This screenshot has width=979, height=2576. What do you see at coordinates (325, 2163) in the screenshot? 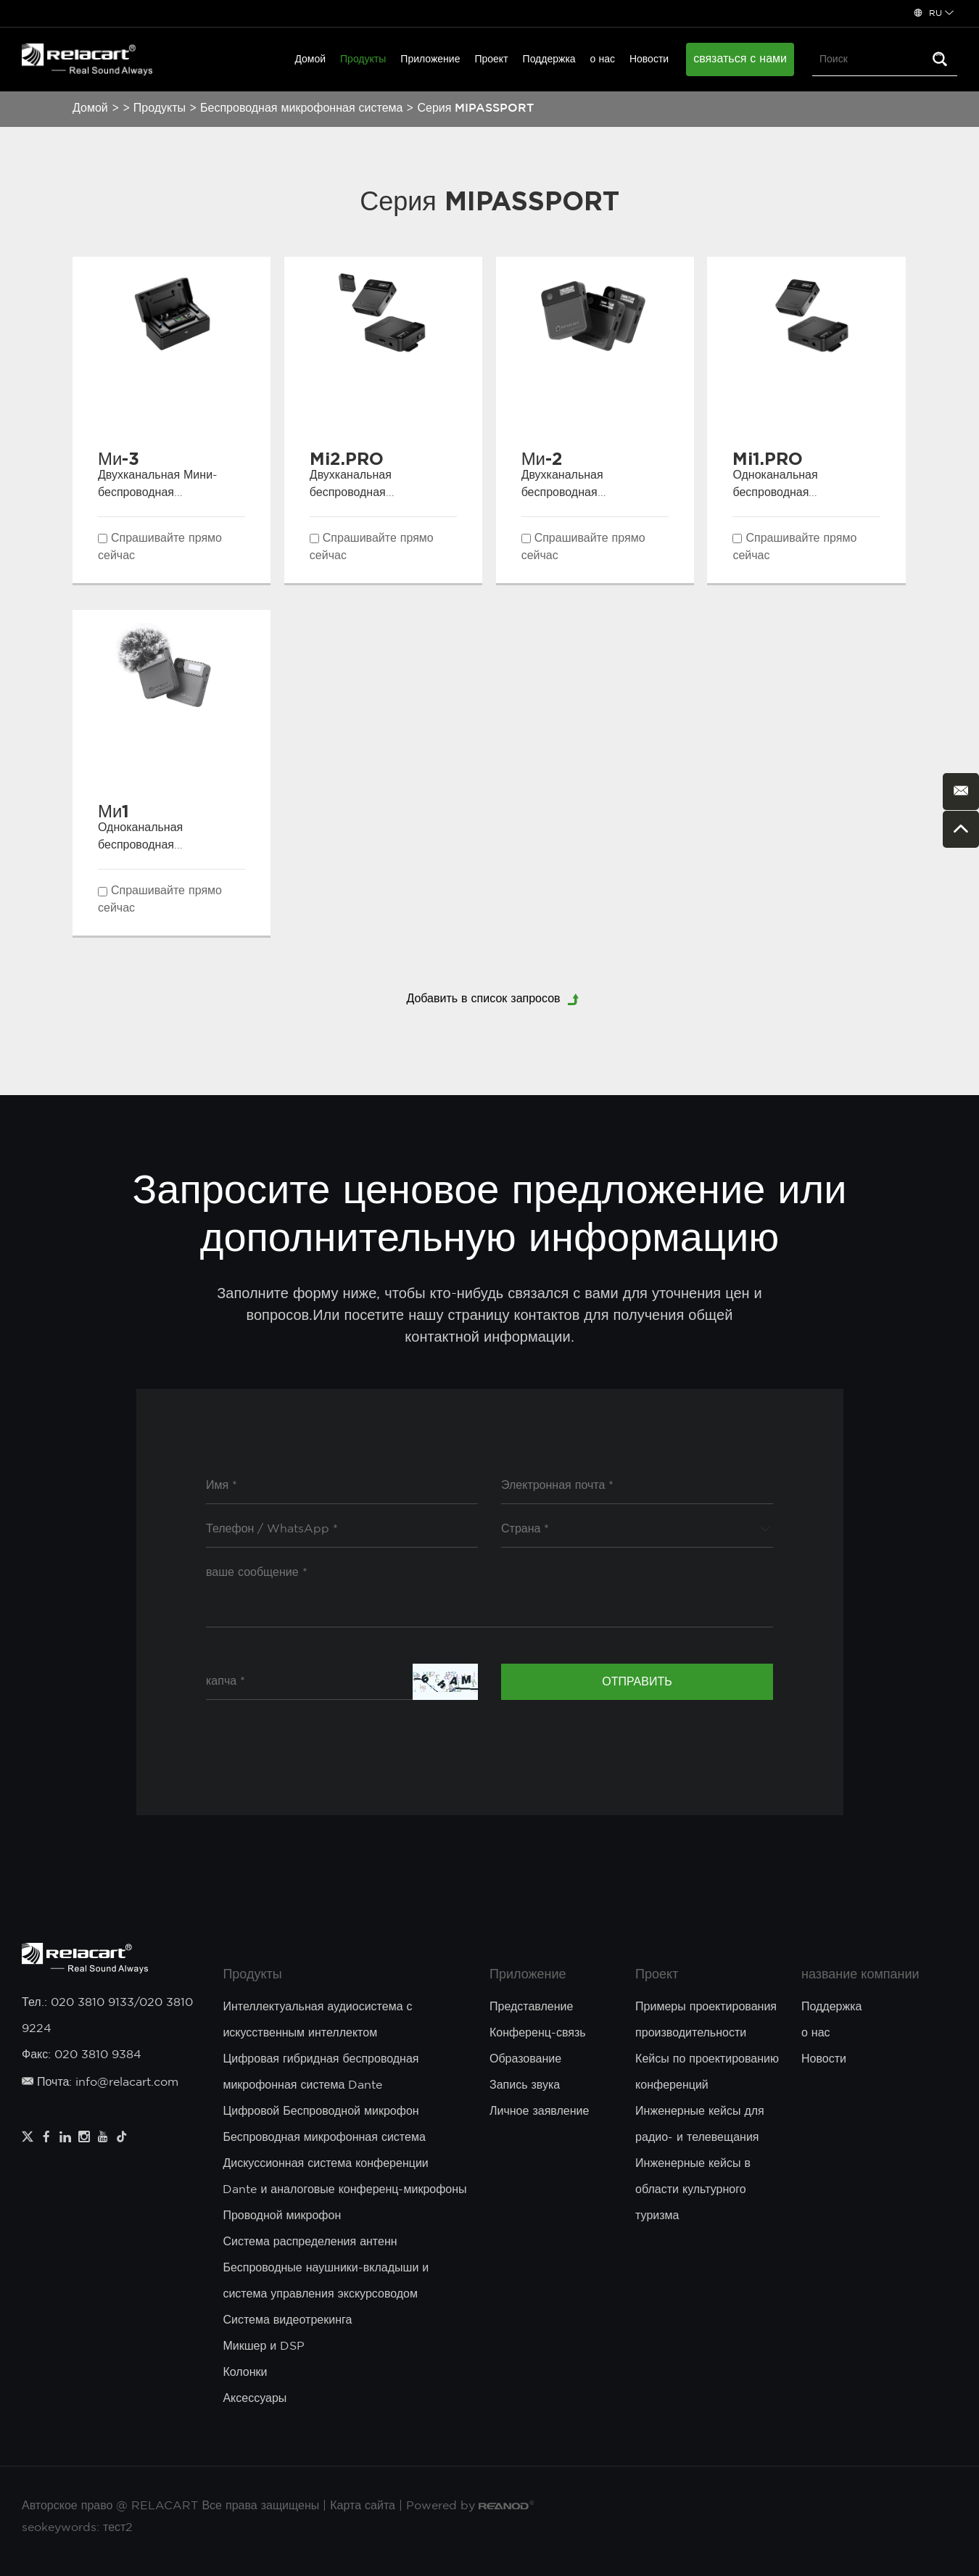
I see `Дискуссионная система конференции` at bounding box center [325, 2163].